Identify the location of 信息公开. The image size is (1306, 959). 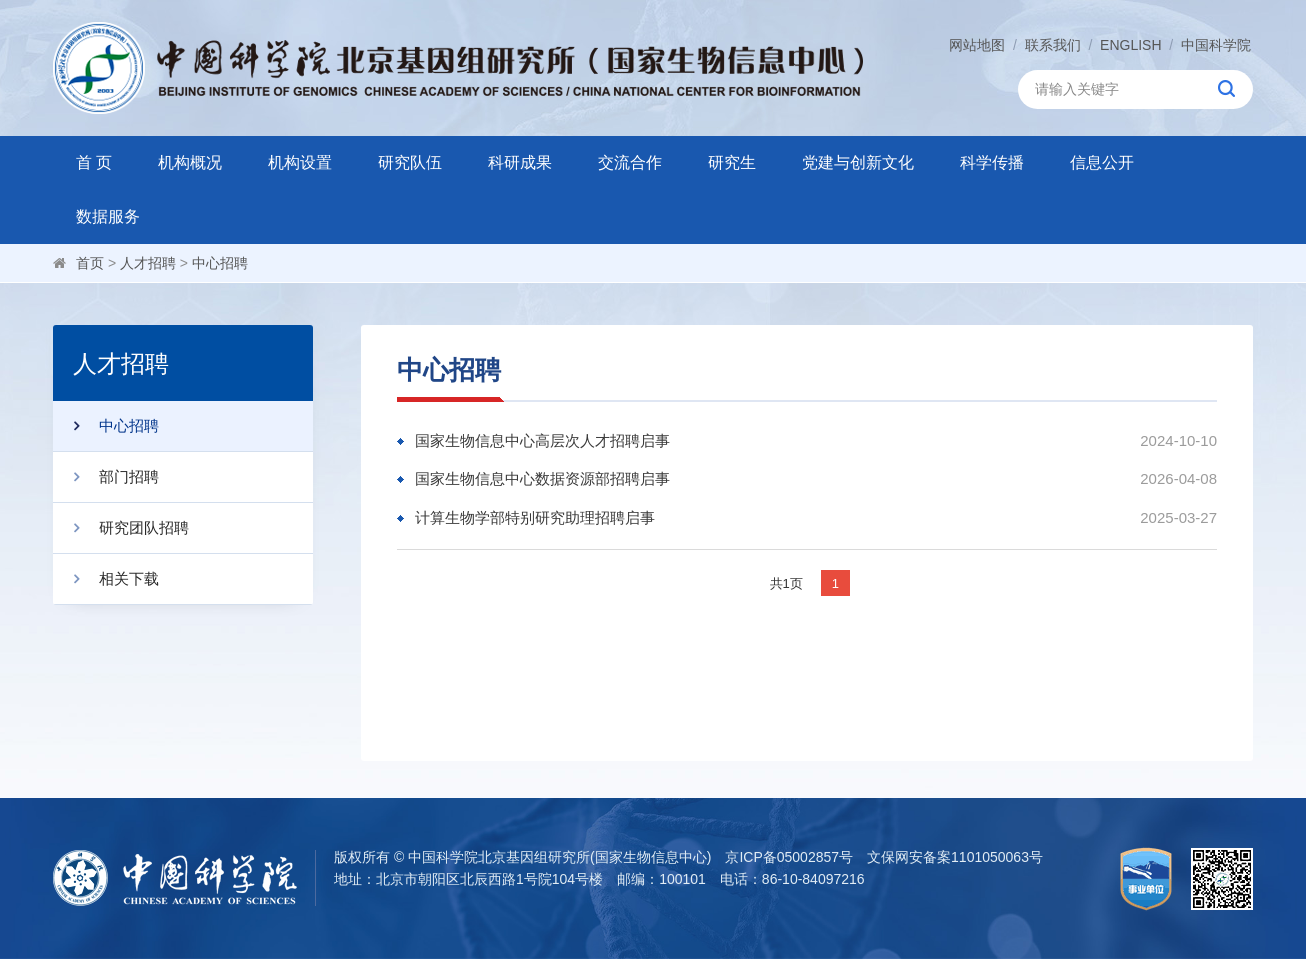
(1102, 162).